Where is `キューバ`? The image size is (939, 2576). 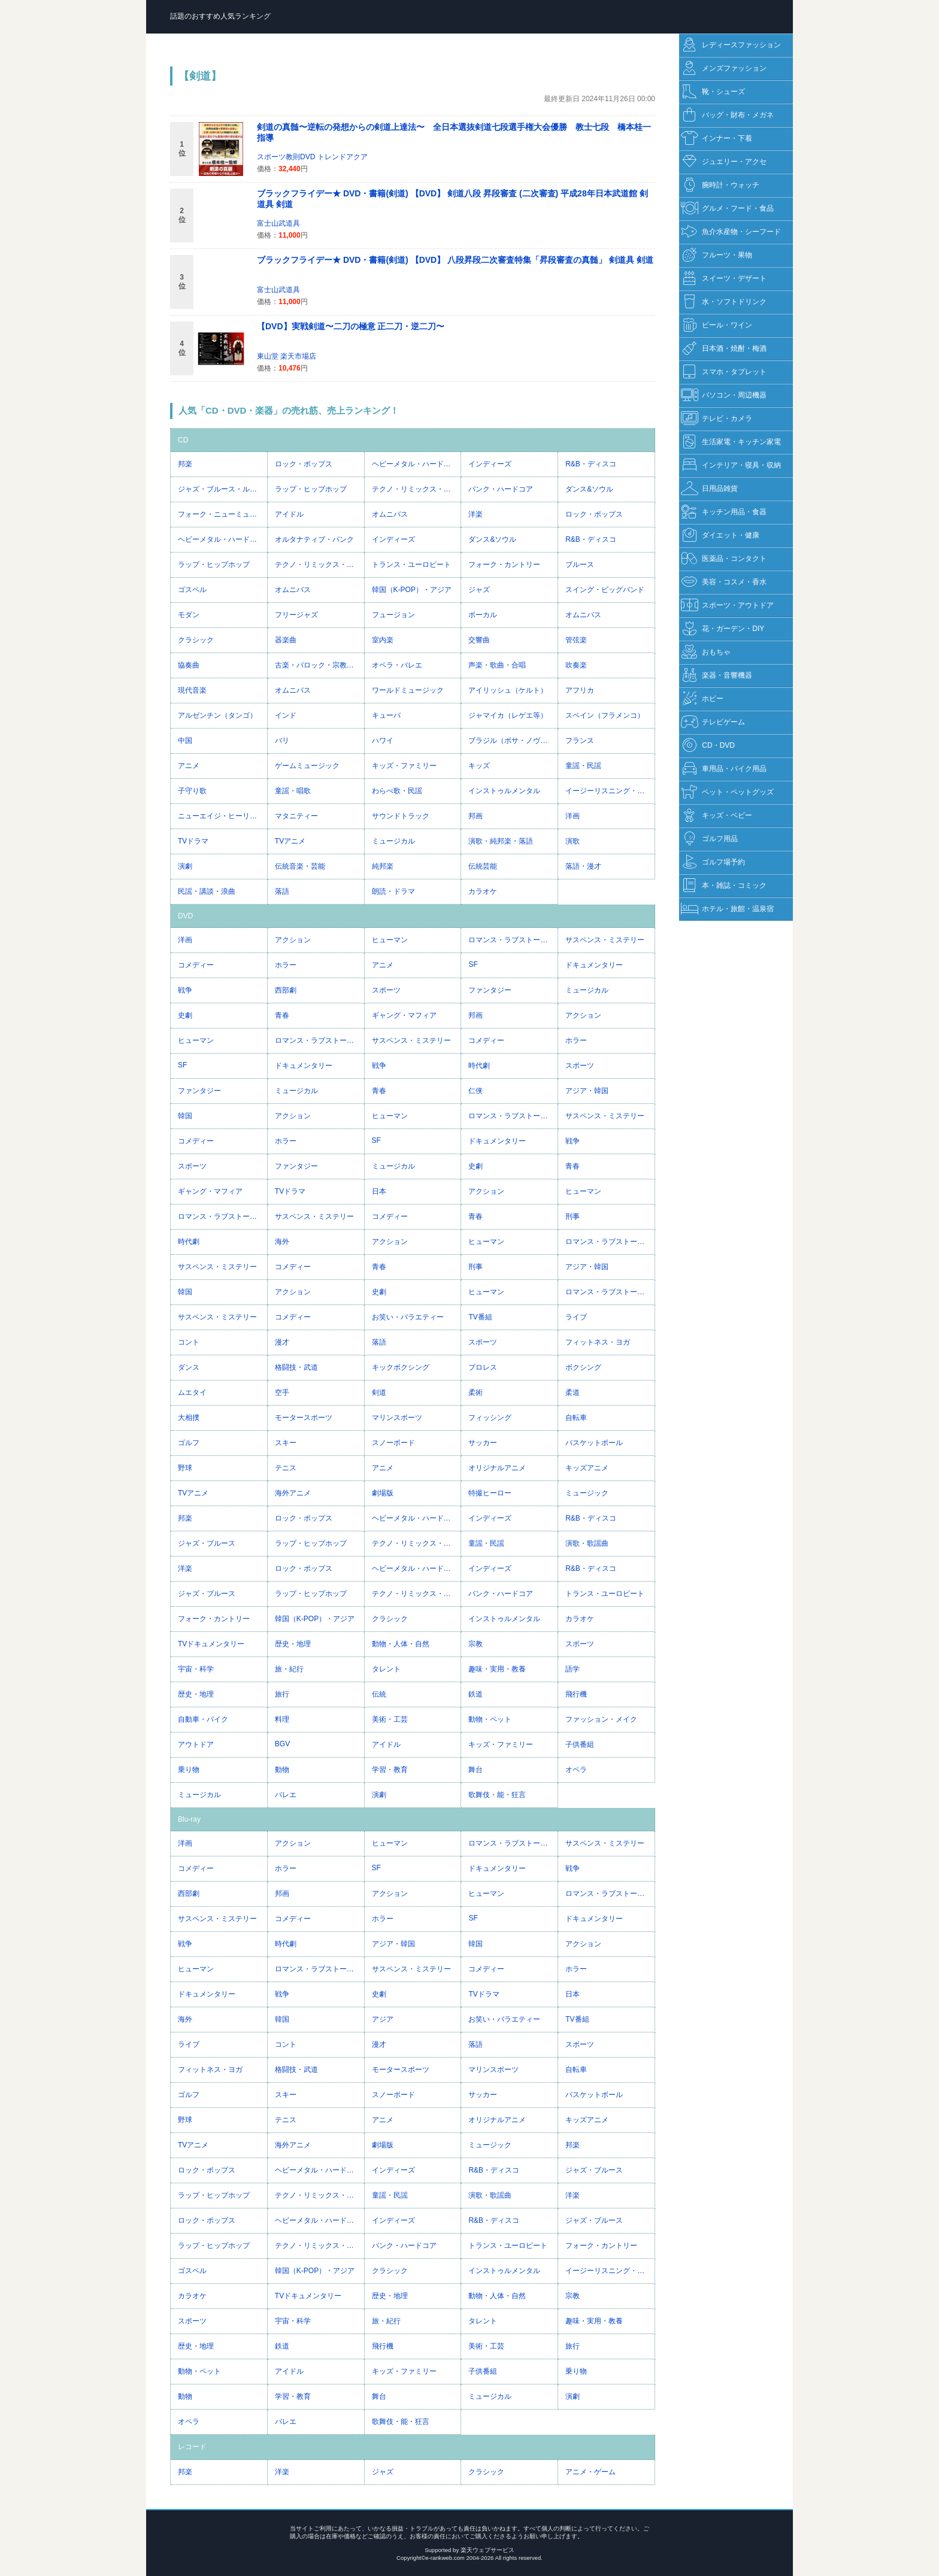
キューバ is located at coordinates (386, 715).